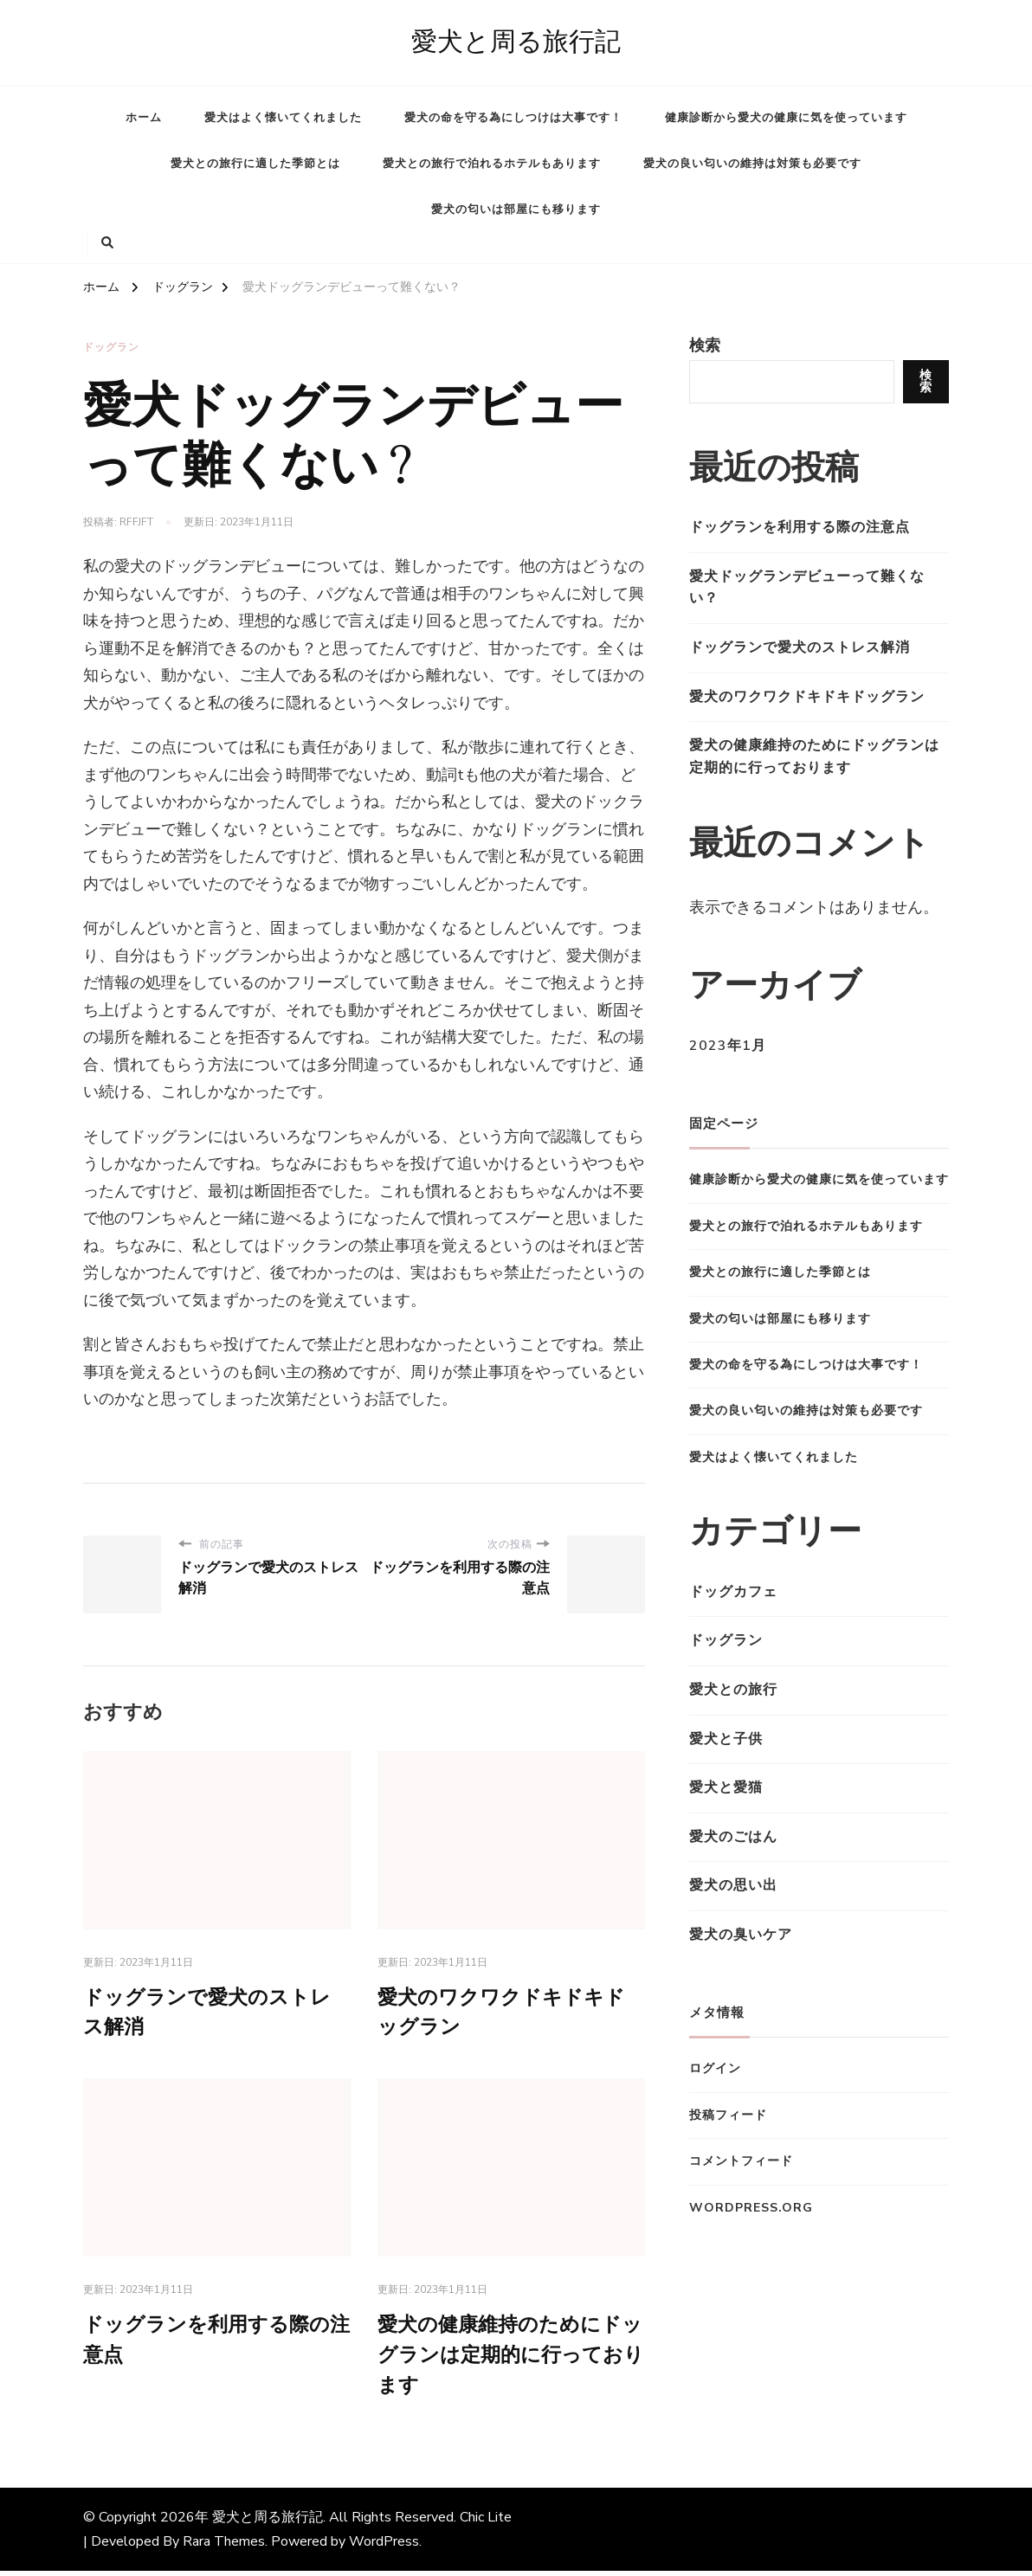  What do you see at coordinates (807, 696) in the screenshot?
I see `愛犬のワクワクドキドキドッグラン` at bounding box center [807, 696].